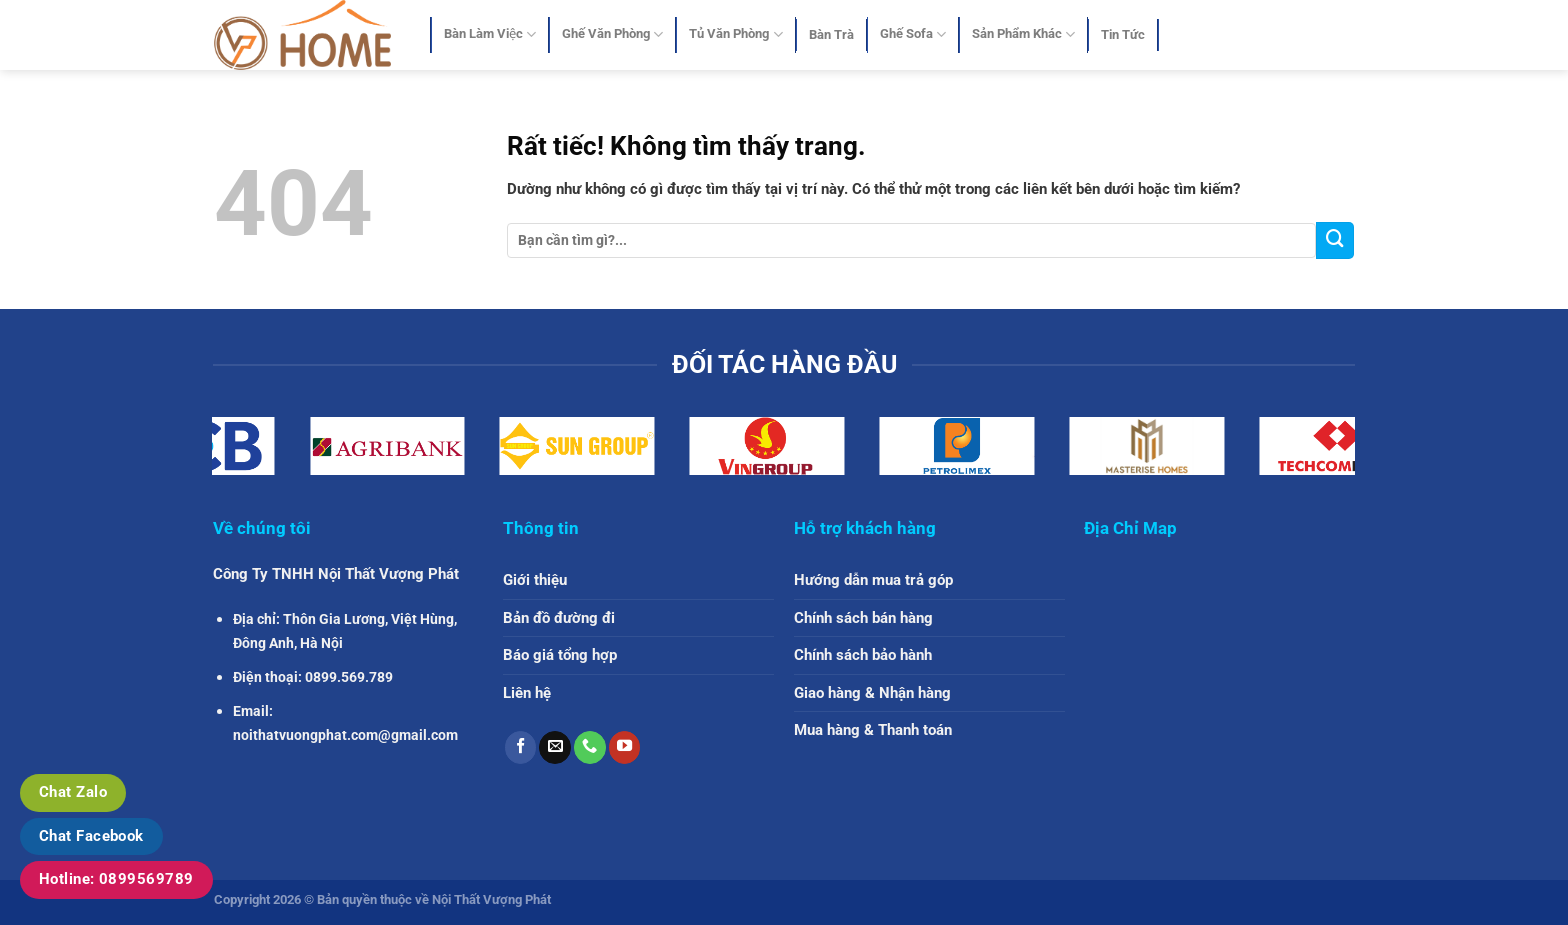 The image size is (1568, 925). I want to click on Chat Facebook, so click(91, 836).